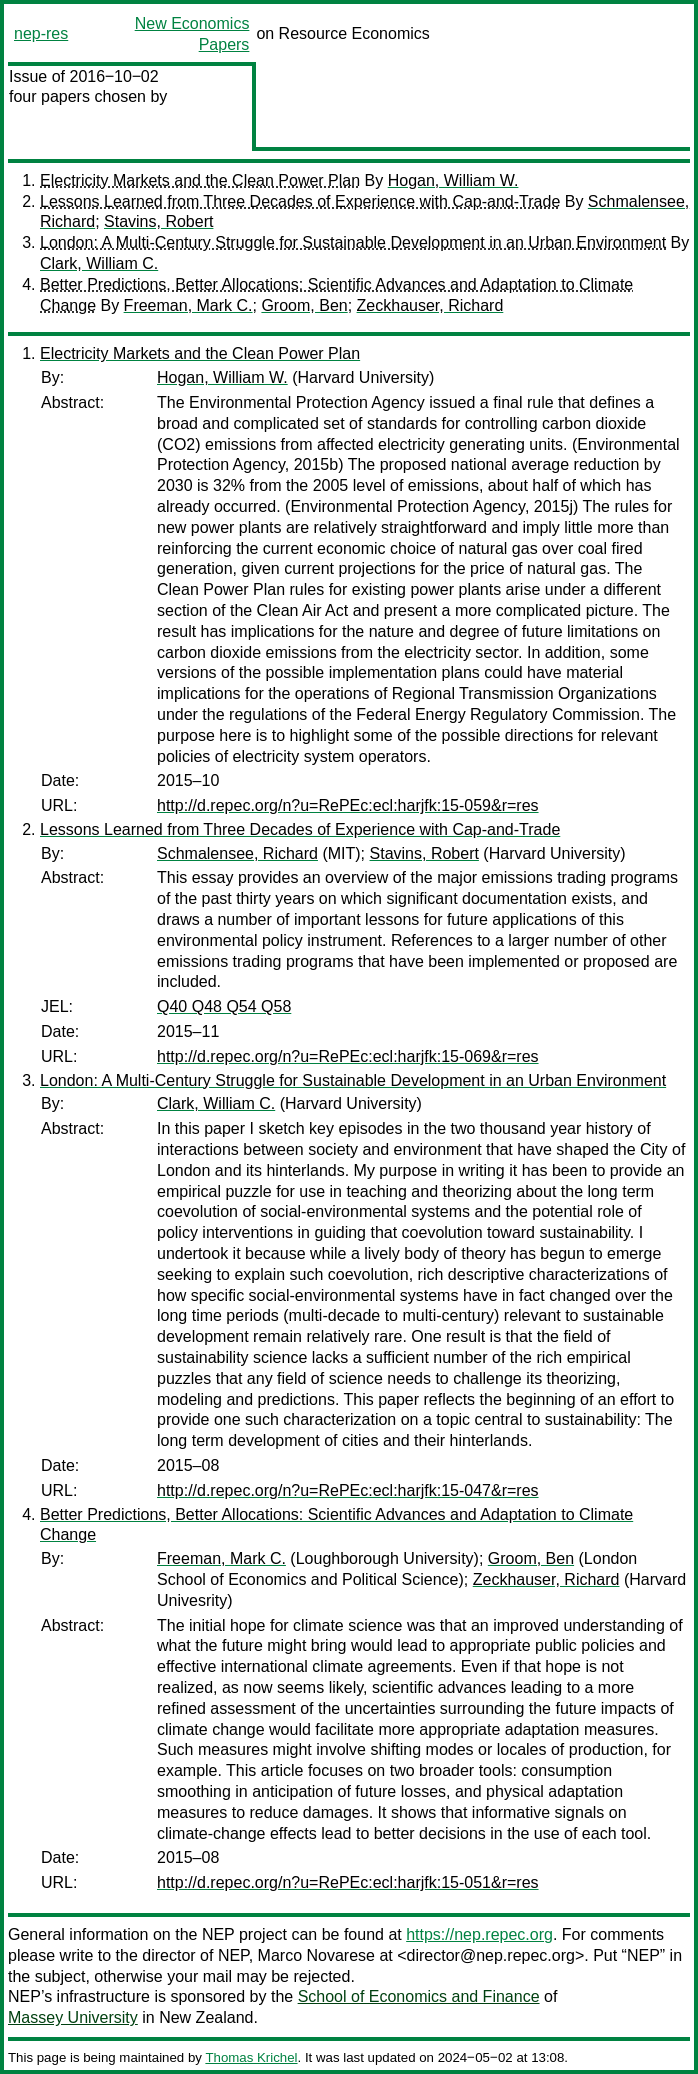  What do you see at coordinates (41, 33) in the screenshot?
I see `nep-res` at bounding box center [41, 33].